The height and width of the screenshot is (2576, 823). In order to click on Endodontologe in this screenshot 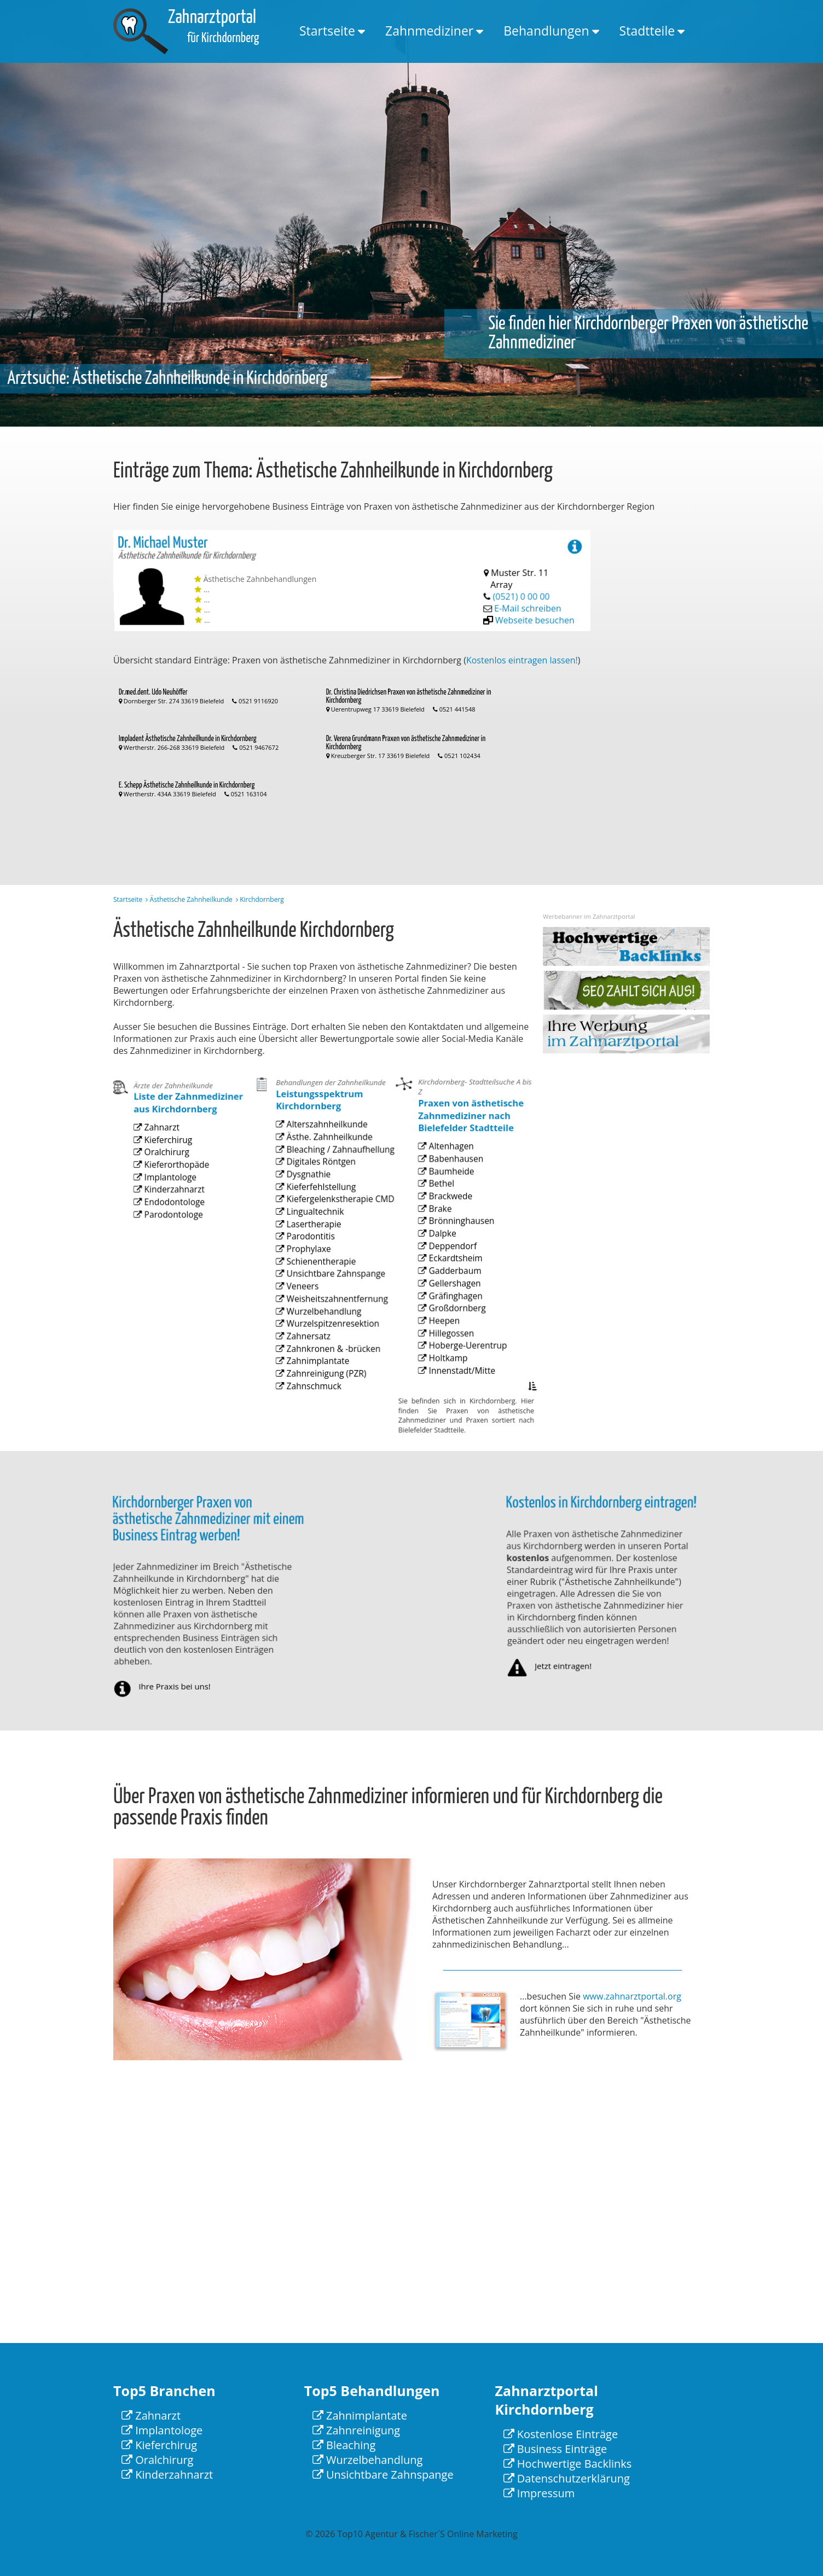, I will do `click(171, 1218)`.